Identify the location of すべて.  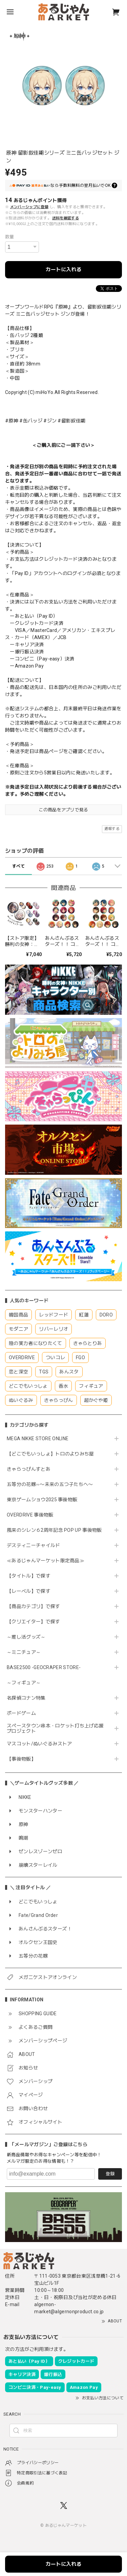
(18, 866).